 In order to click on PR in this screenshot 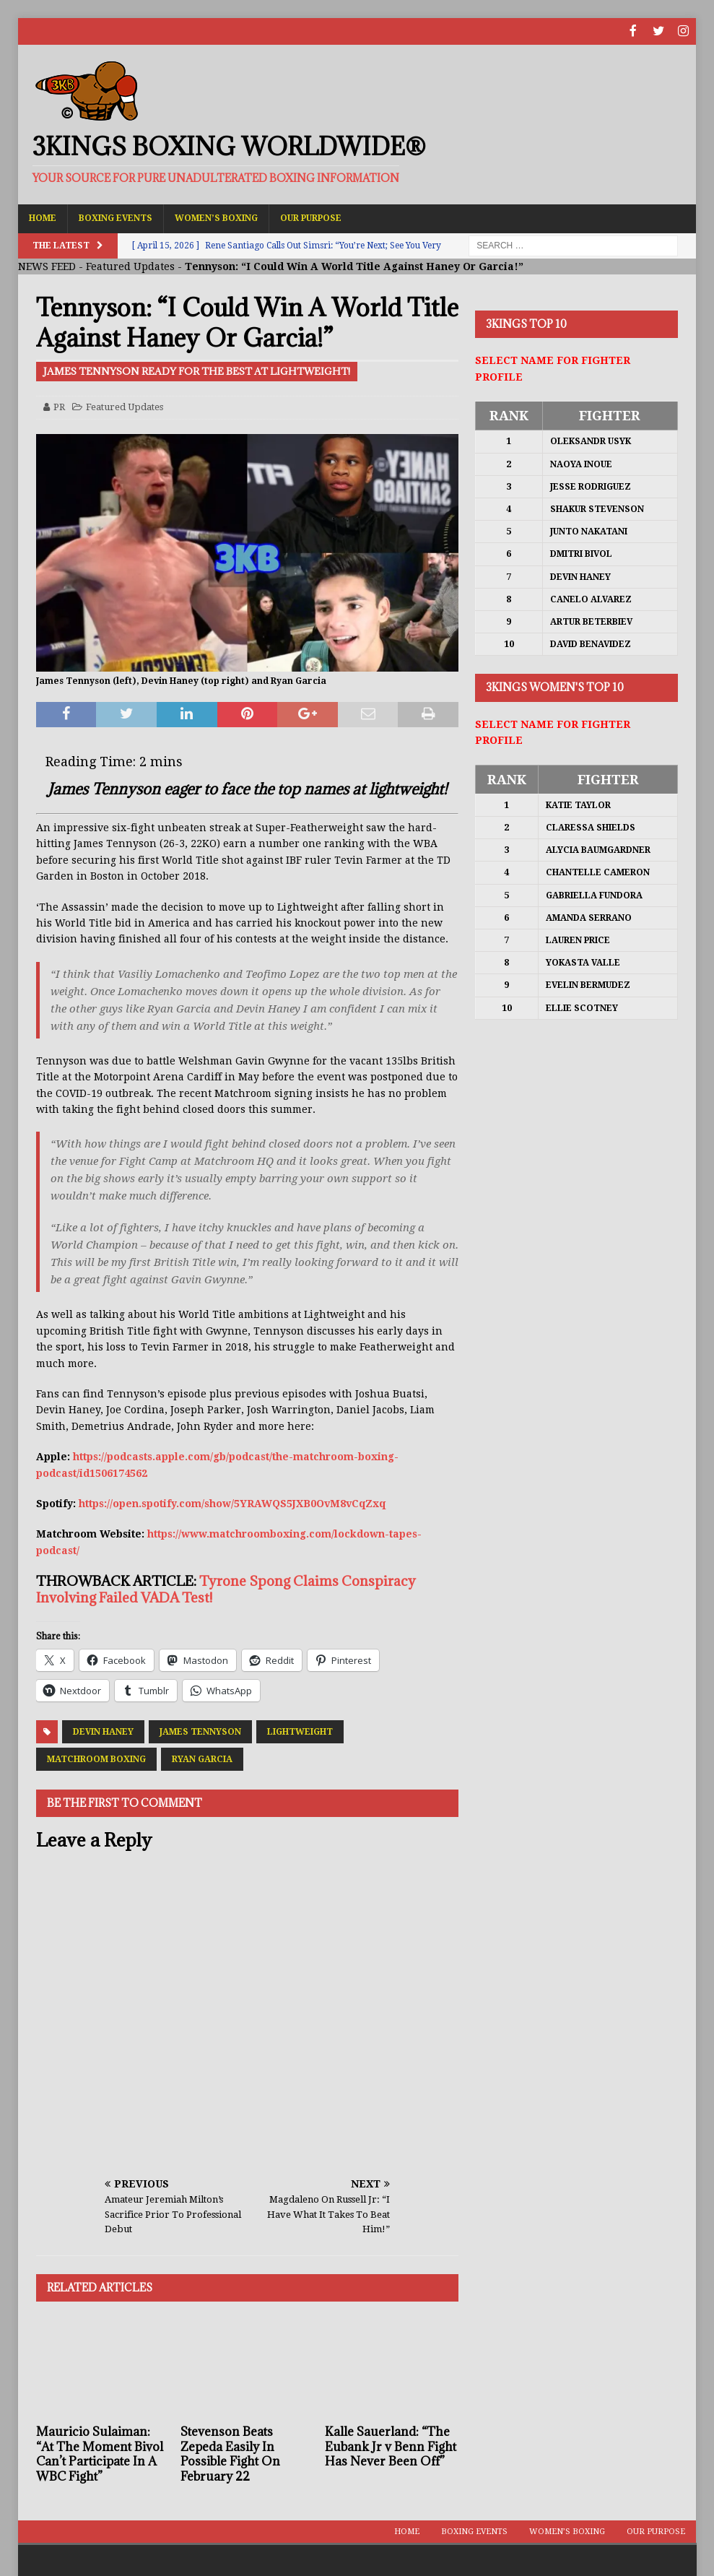, I will do `click(59, 405)`.